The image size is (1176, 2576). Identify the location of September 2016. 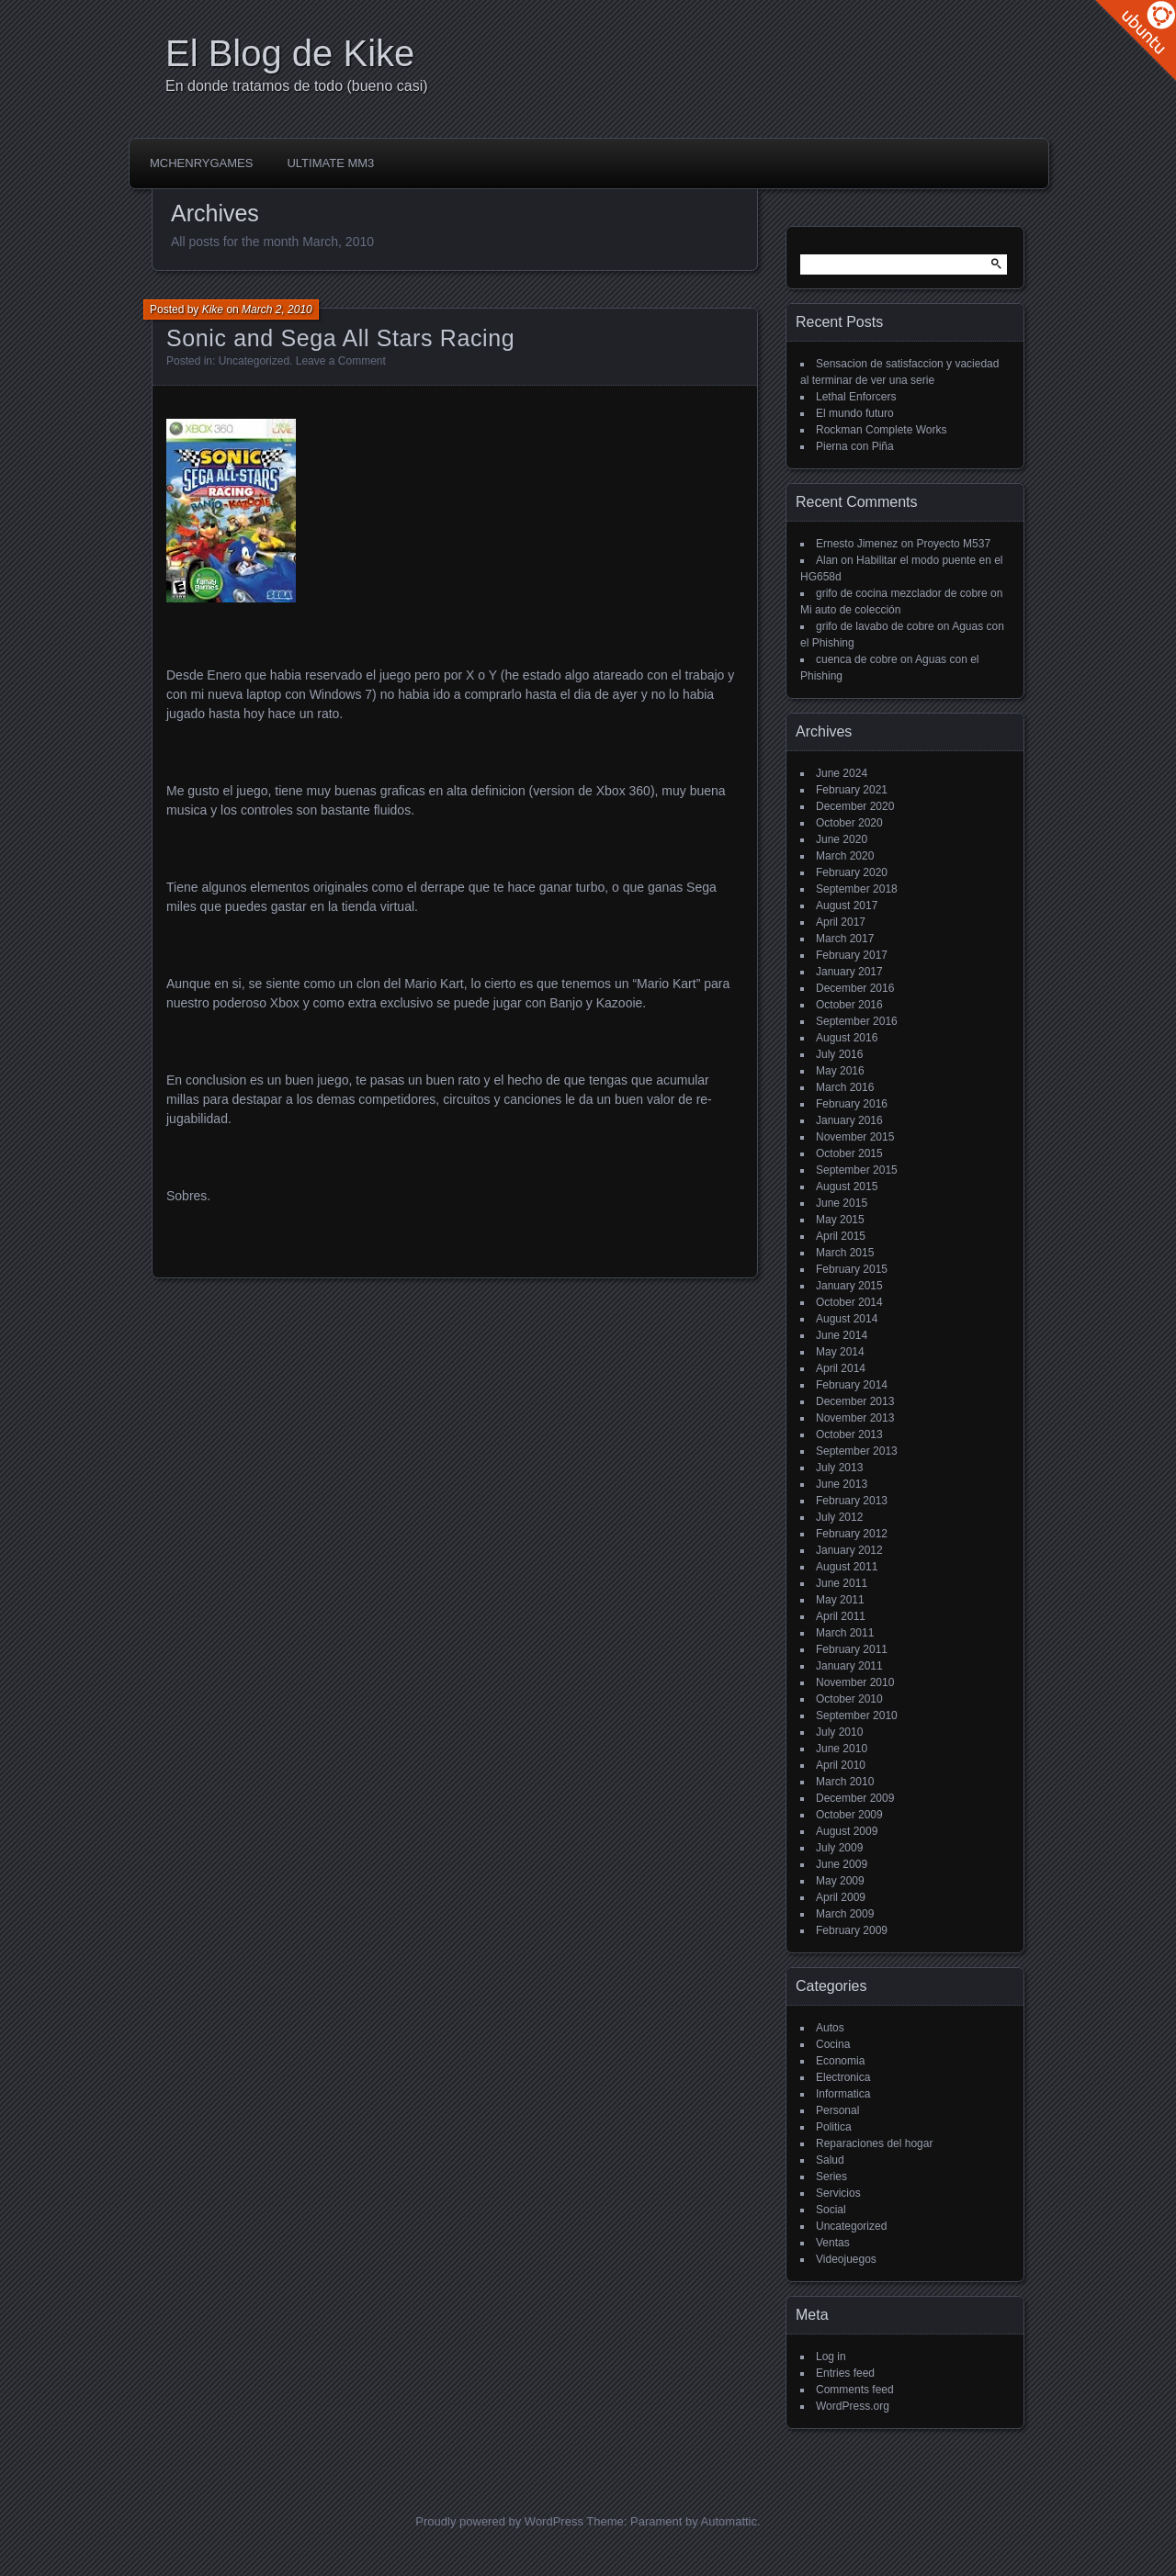
(857, 1021).